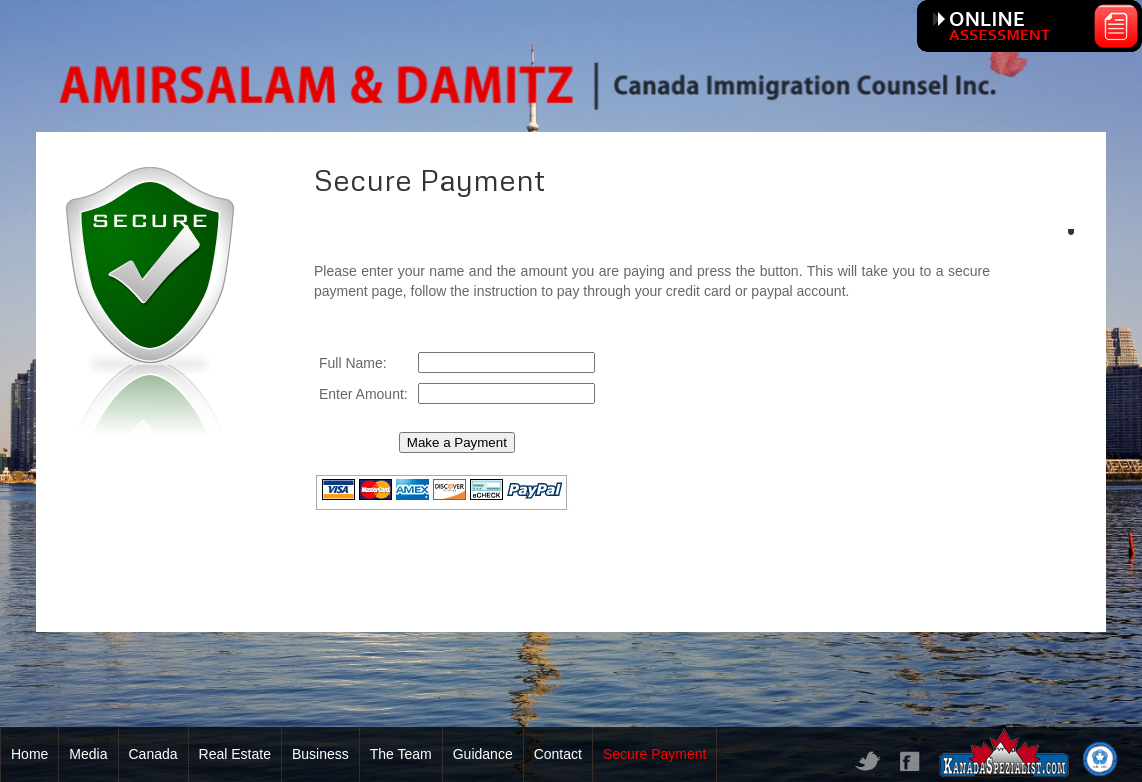  What do you see at coordinates (401, 754) in the screenshot?
I see `The Team` at bounding box center [401, 754].